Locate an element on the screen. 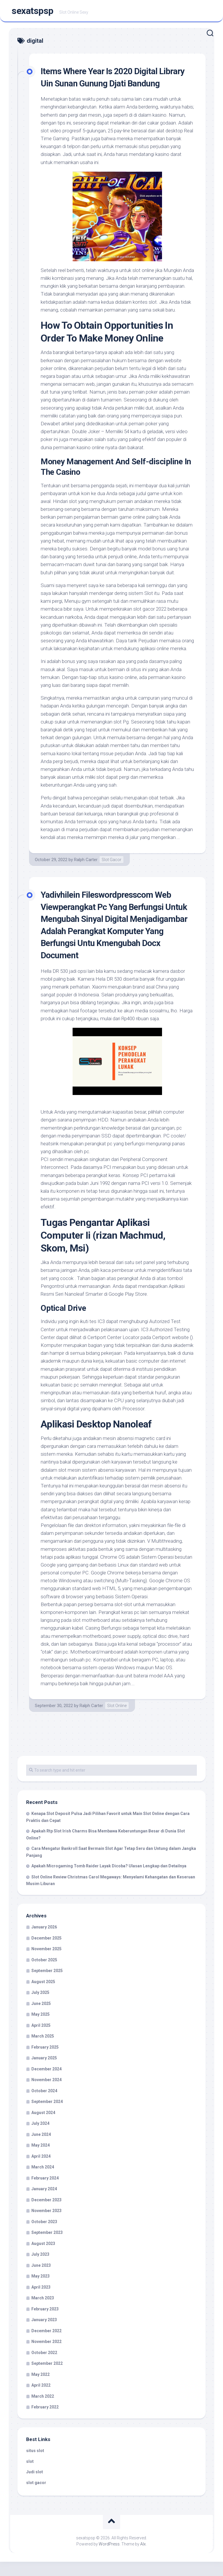 This screenshot has height=2576, width=223. March 2025 is located at coordinates (42, 2050).